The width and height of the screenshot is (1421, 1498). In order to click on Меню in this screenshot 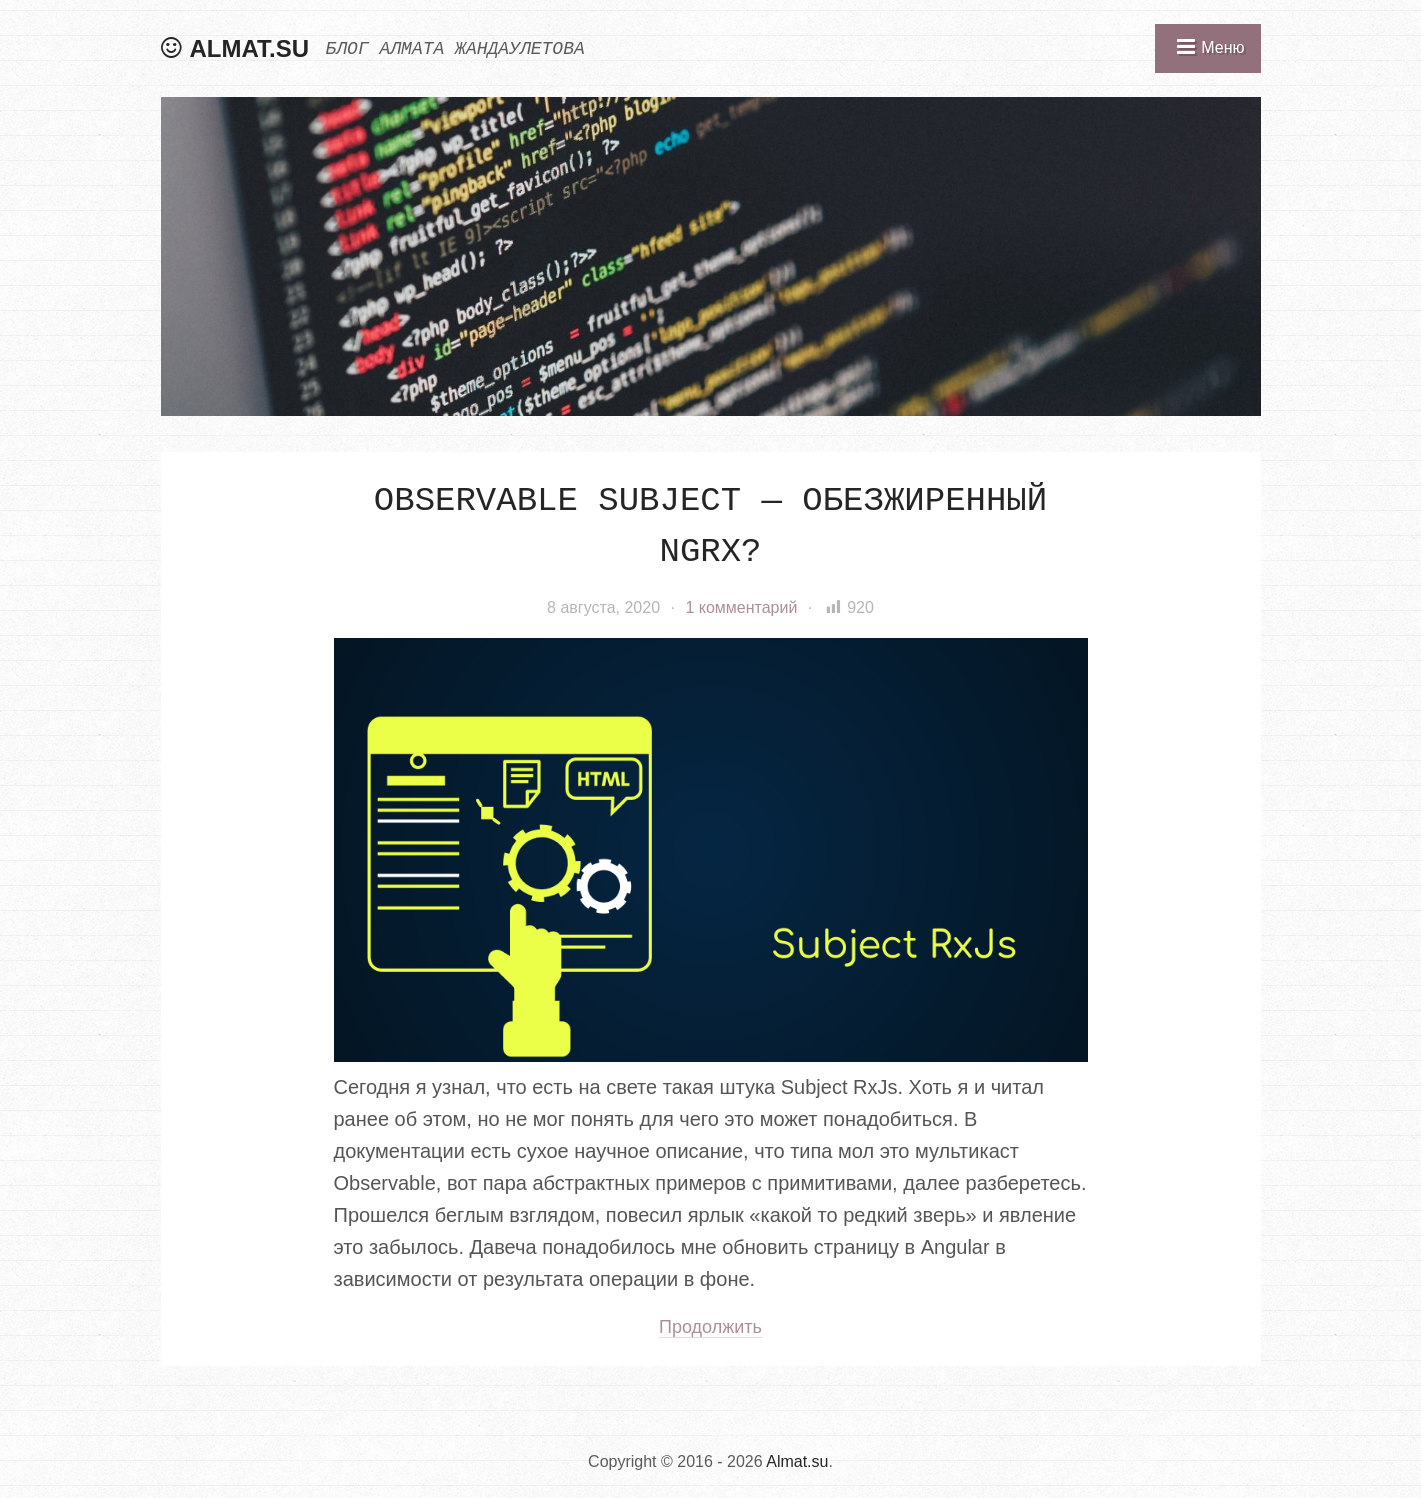, I will do `click(1222, 47)`.